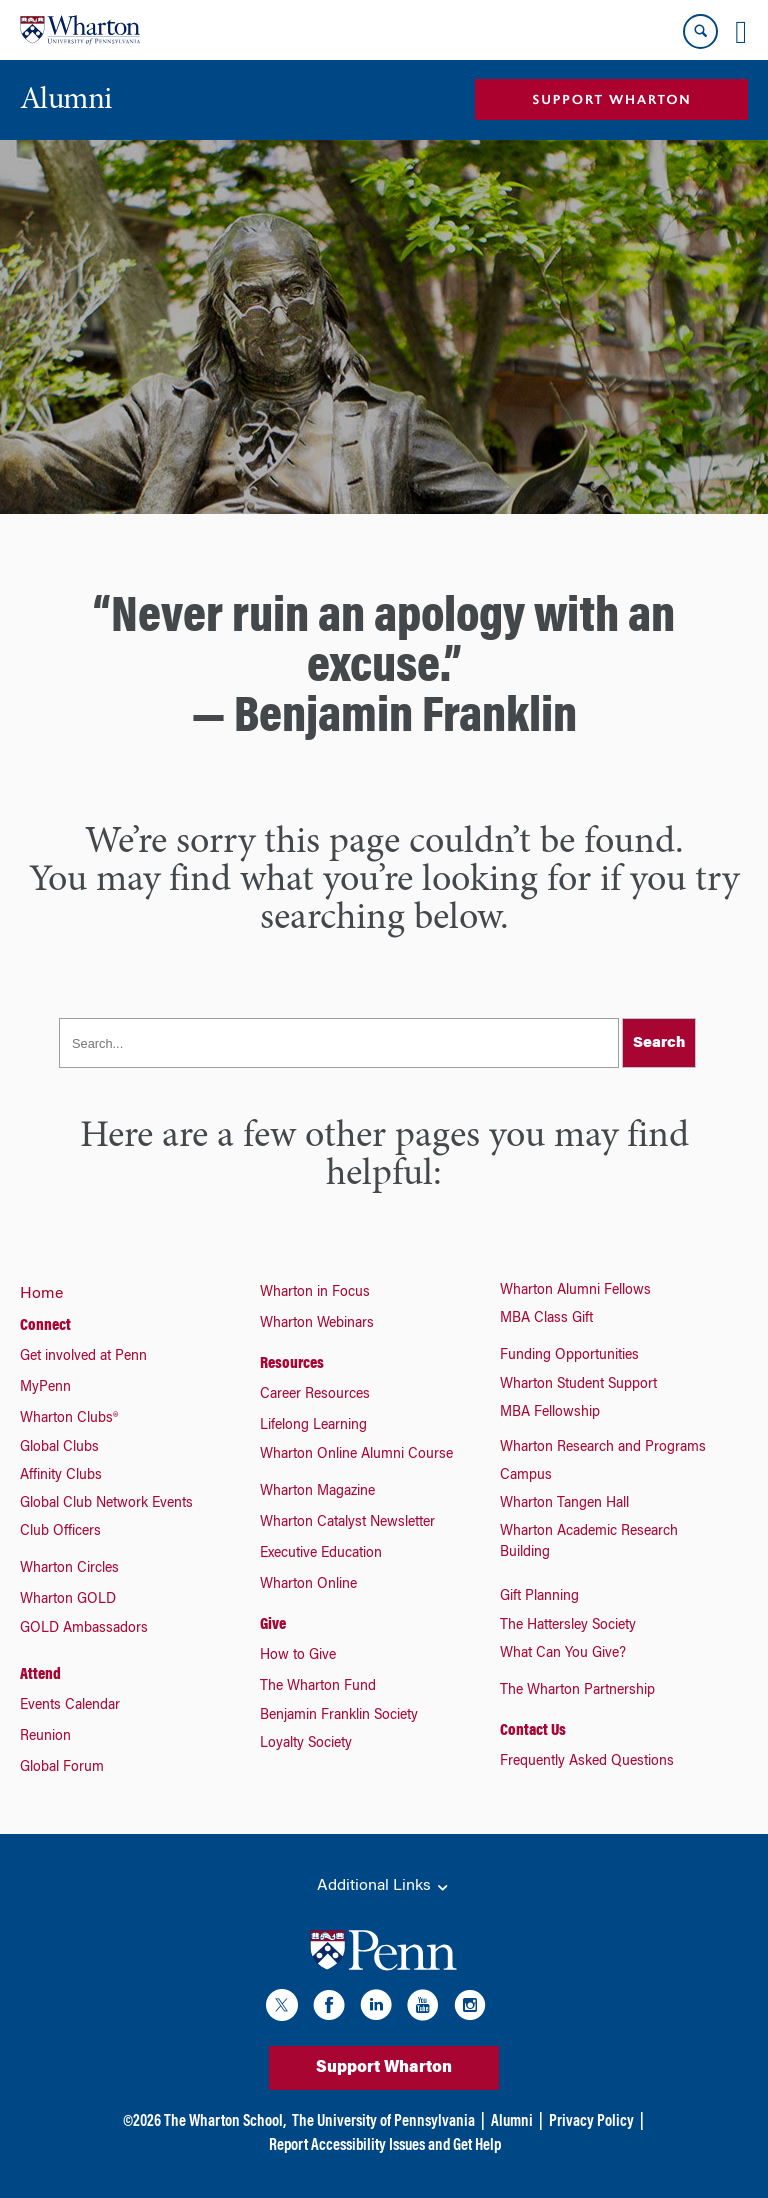 This screenshot has height=2198, width=768. Describe the element at coordinates (83, 1357) in the screenshot. I see `Get involved at Penn` at that location.